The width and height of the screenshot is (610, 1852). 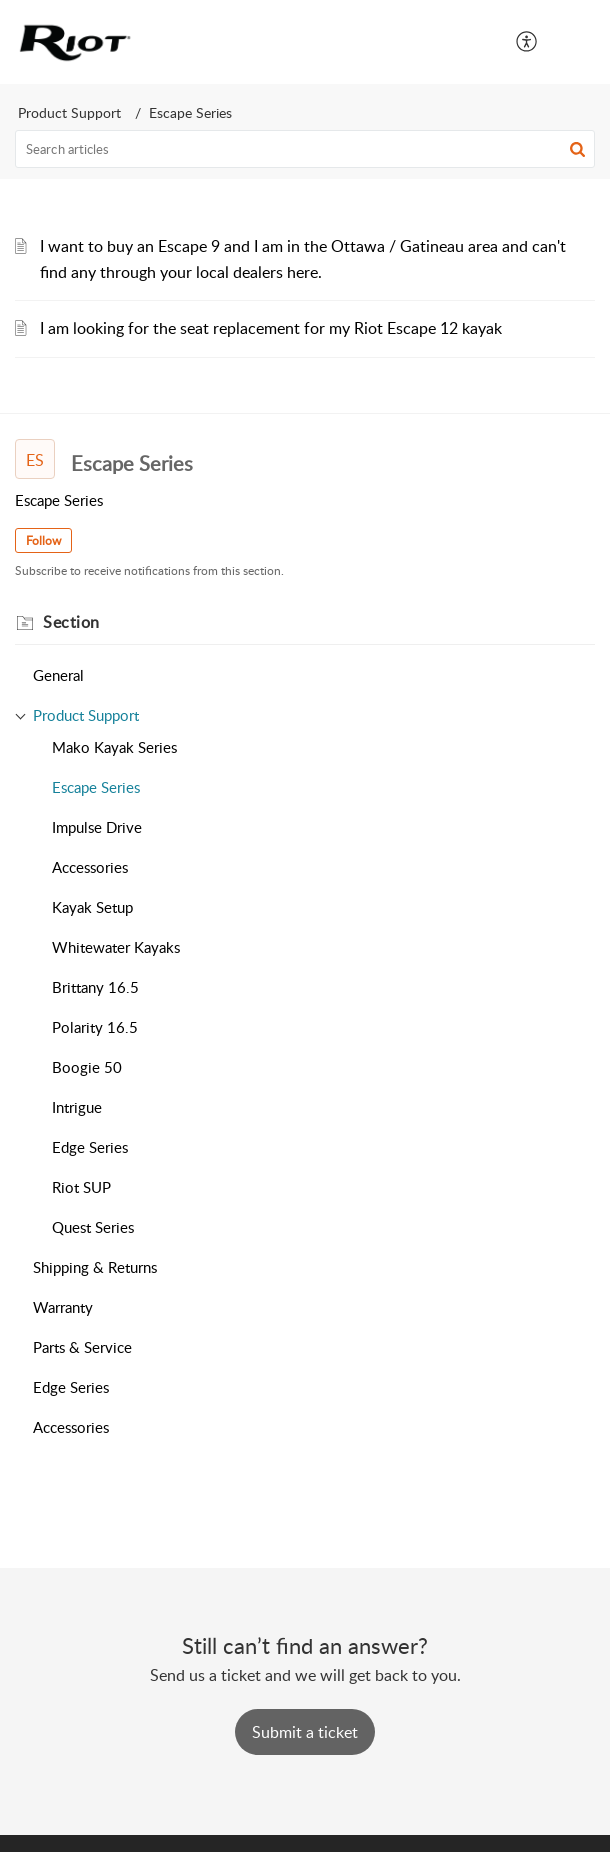 I want to click on Edge Series, so click(x=90, y=1147).